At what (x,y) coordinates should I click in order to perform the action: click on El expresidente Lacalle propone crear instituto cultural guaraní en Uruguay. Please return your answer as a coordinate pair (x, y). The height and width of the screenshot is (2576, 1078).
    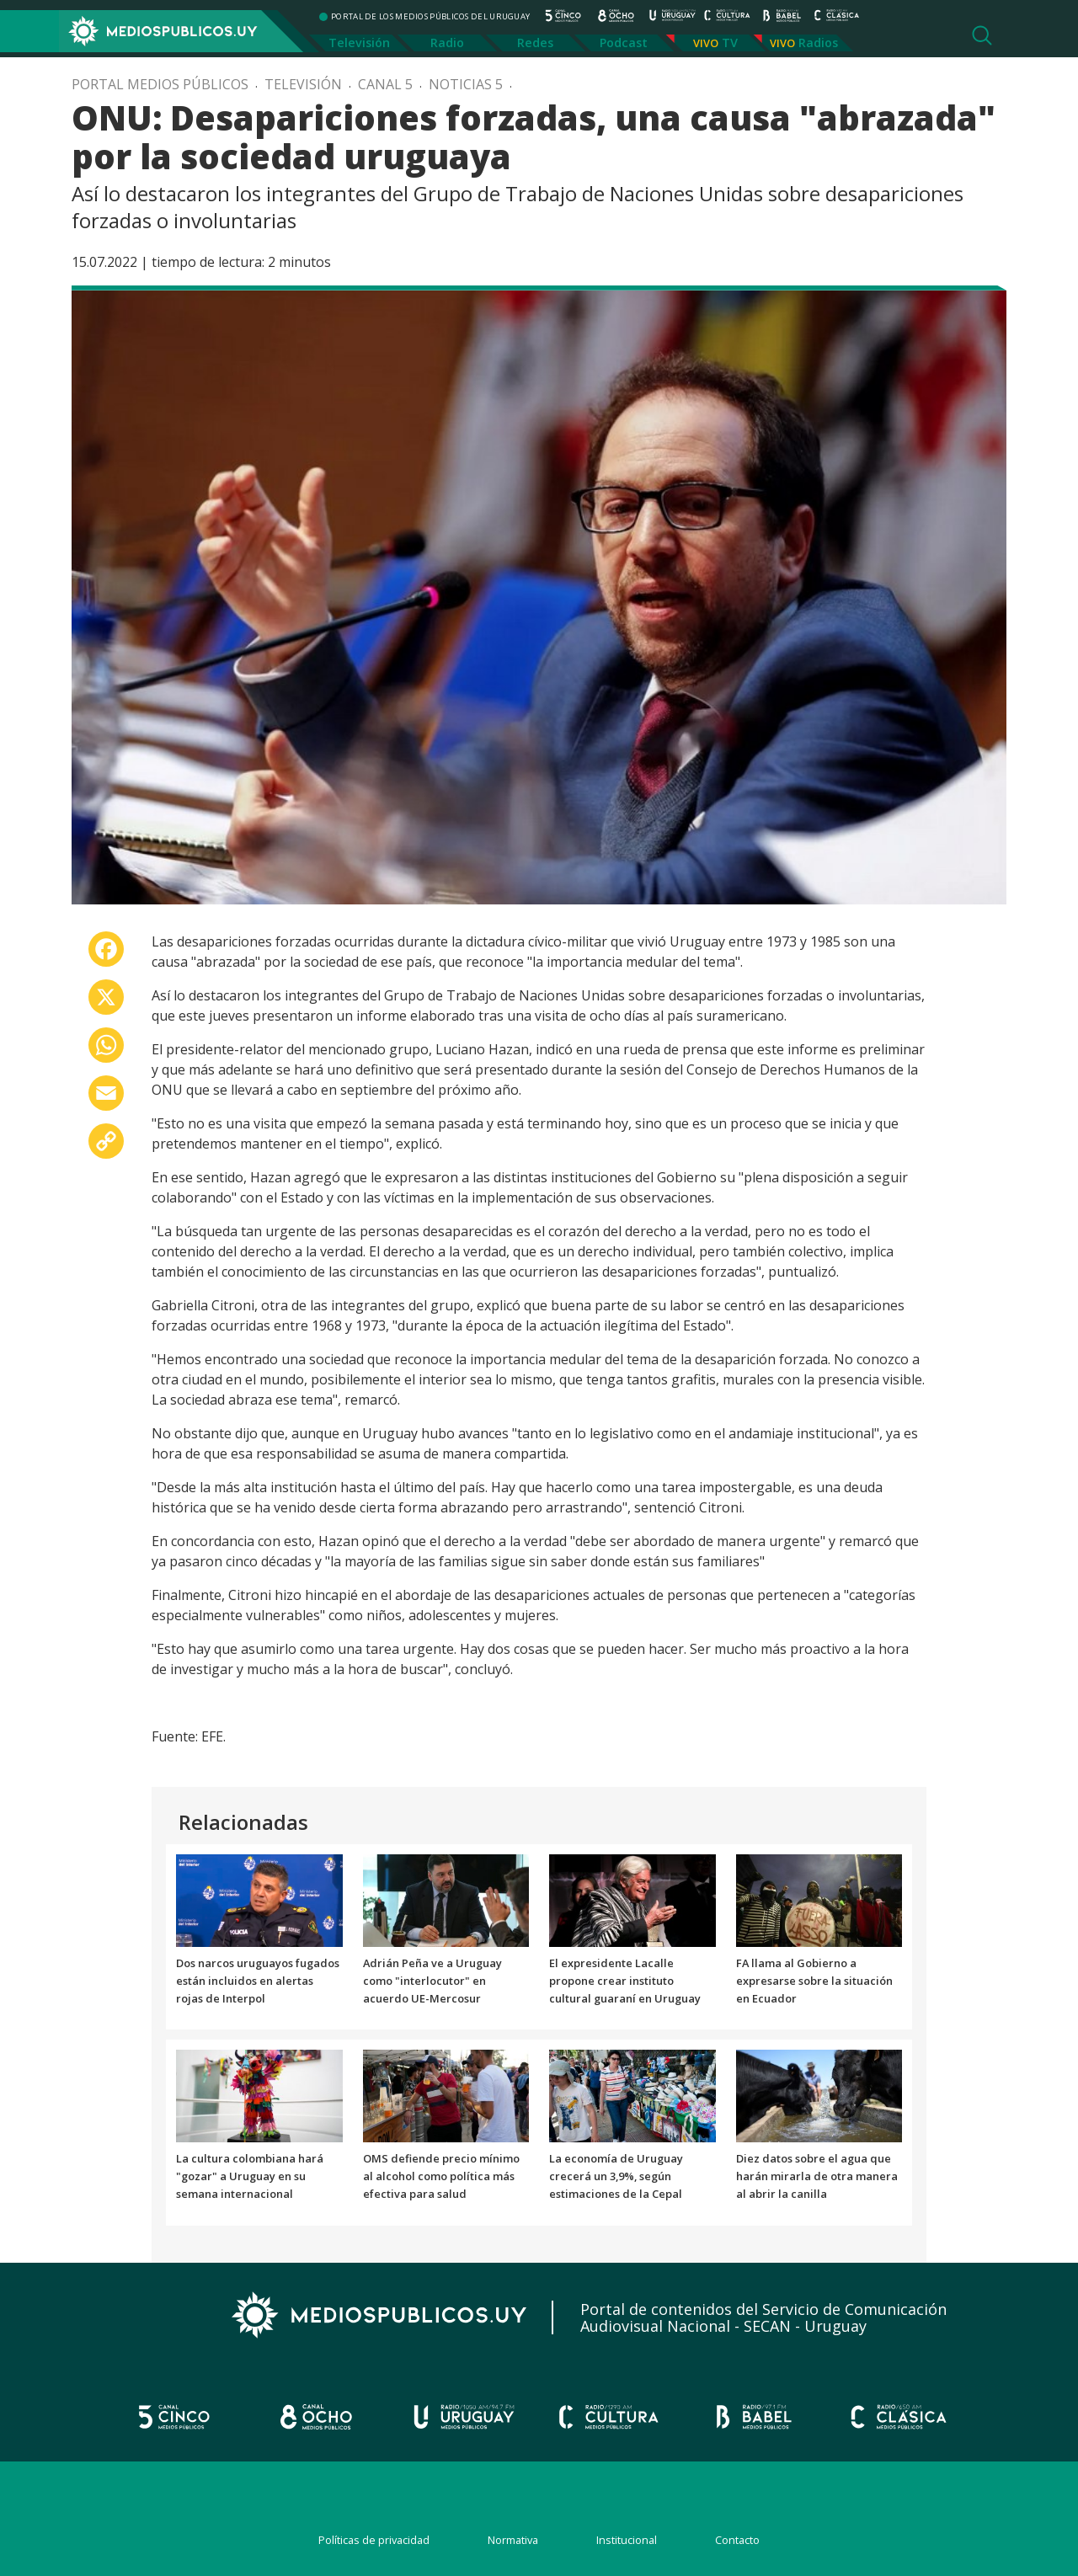
    Looking at the image, I should click on (625, 1980).